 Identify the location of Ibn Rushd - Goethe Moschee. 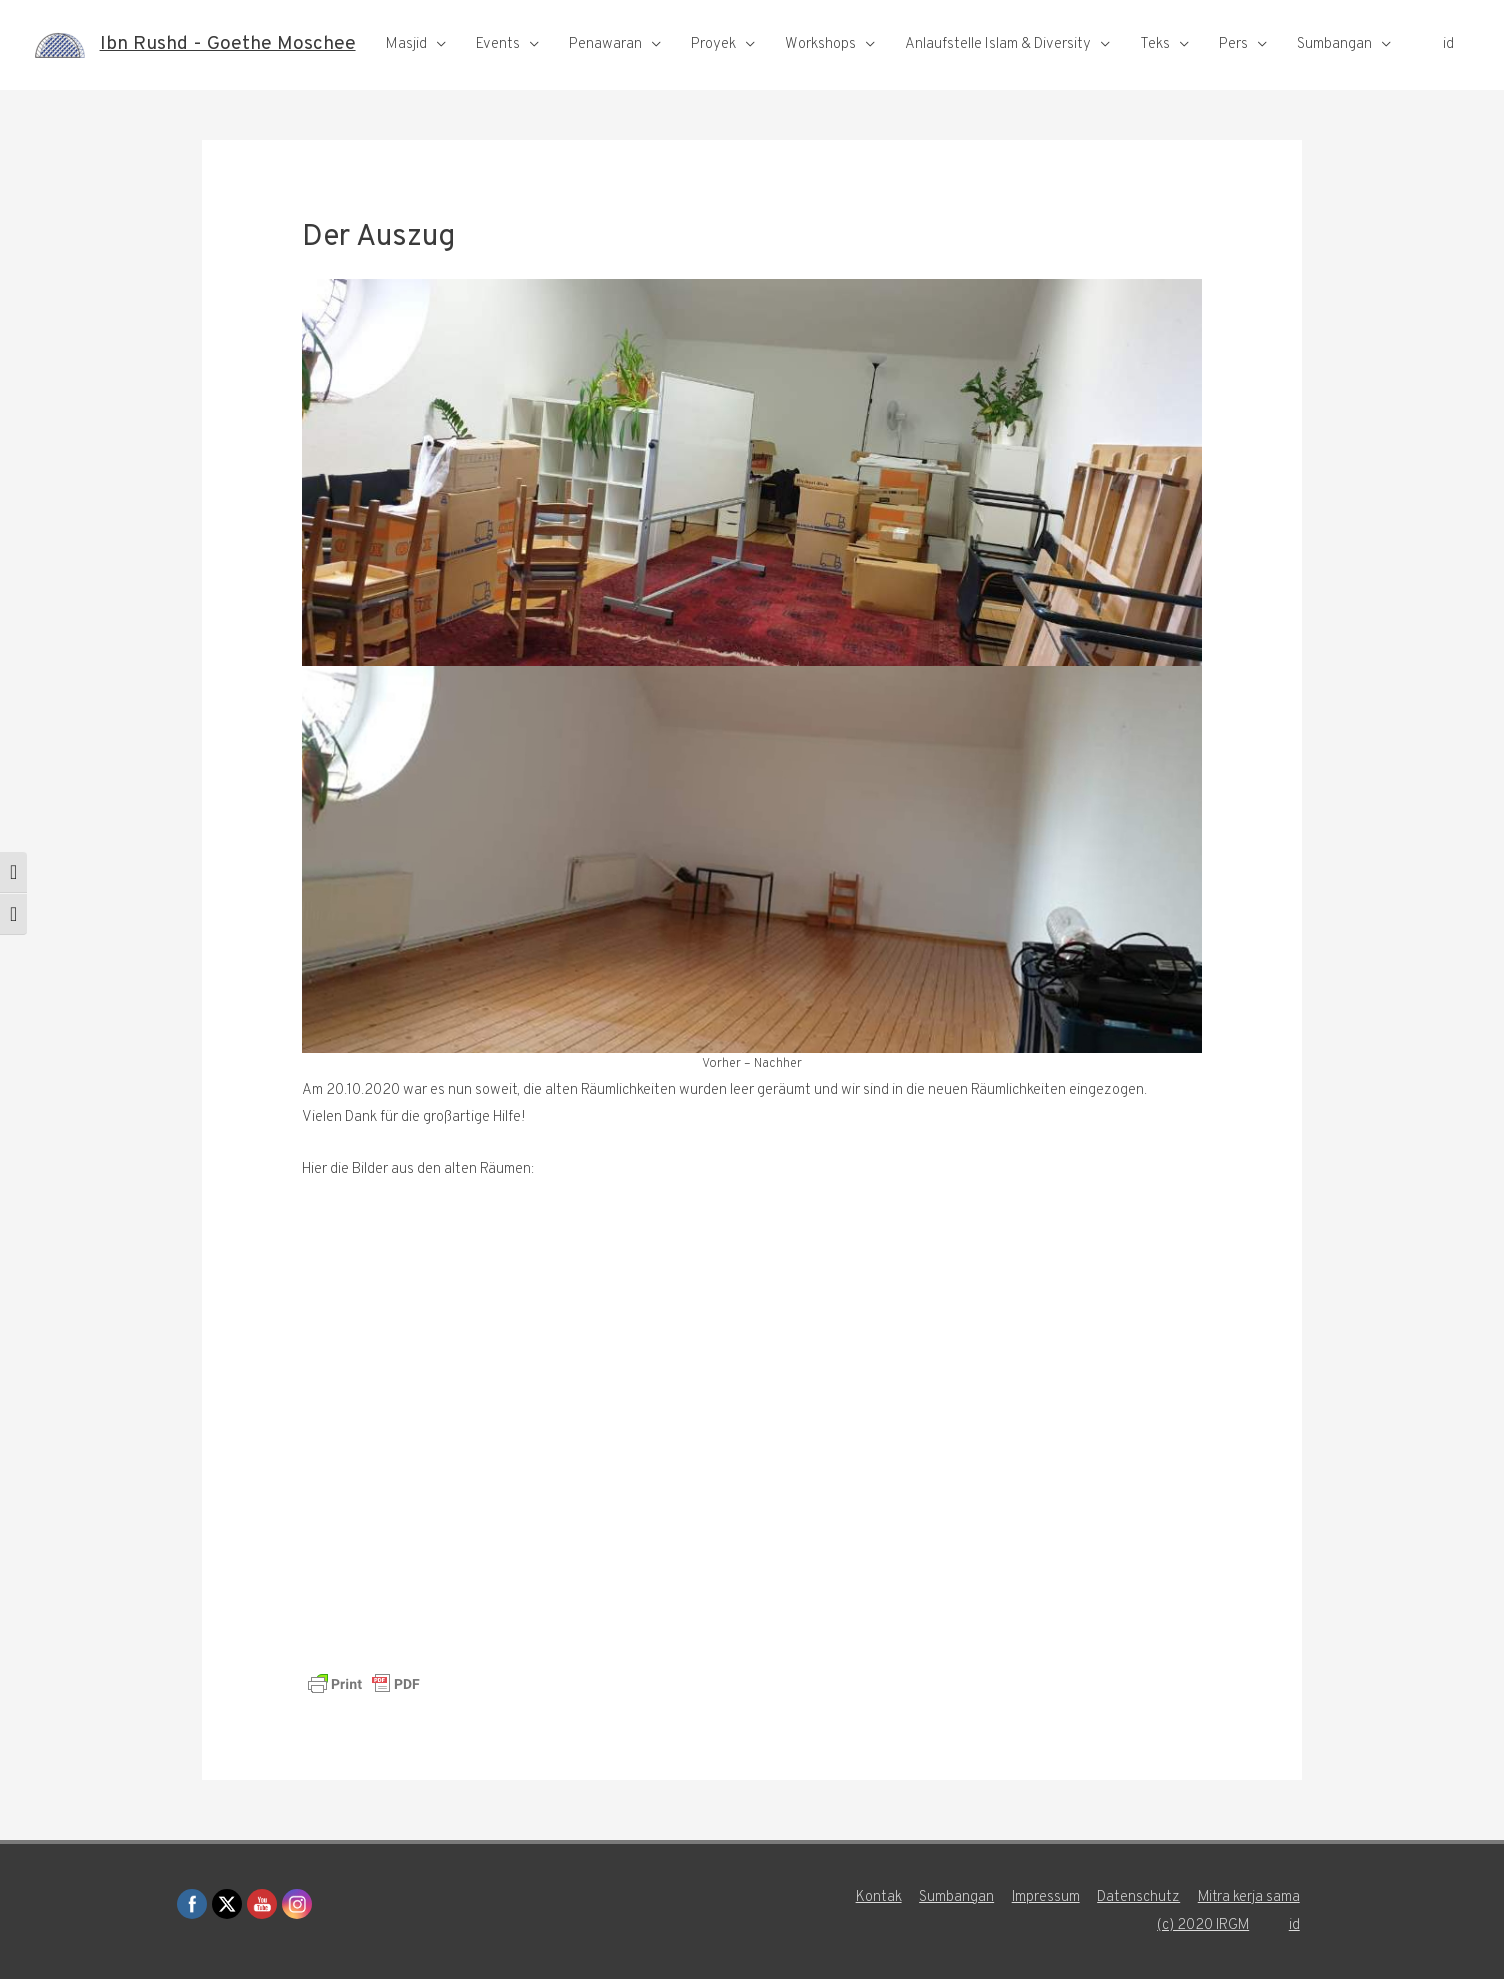
(231, 28).